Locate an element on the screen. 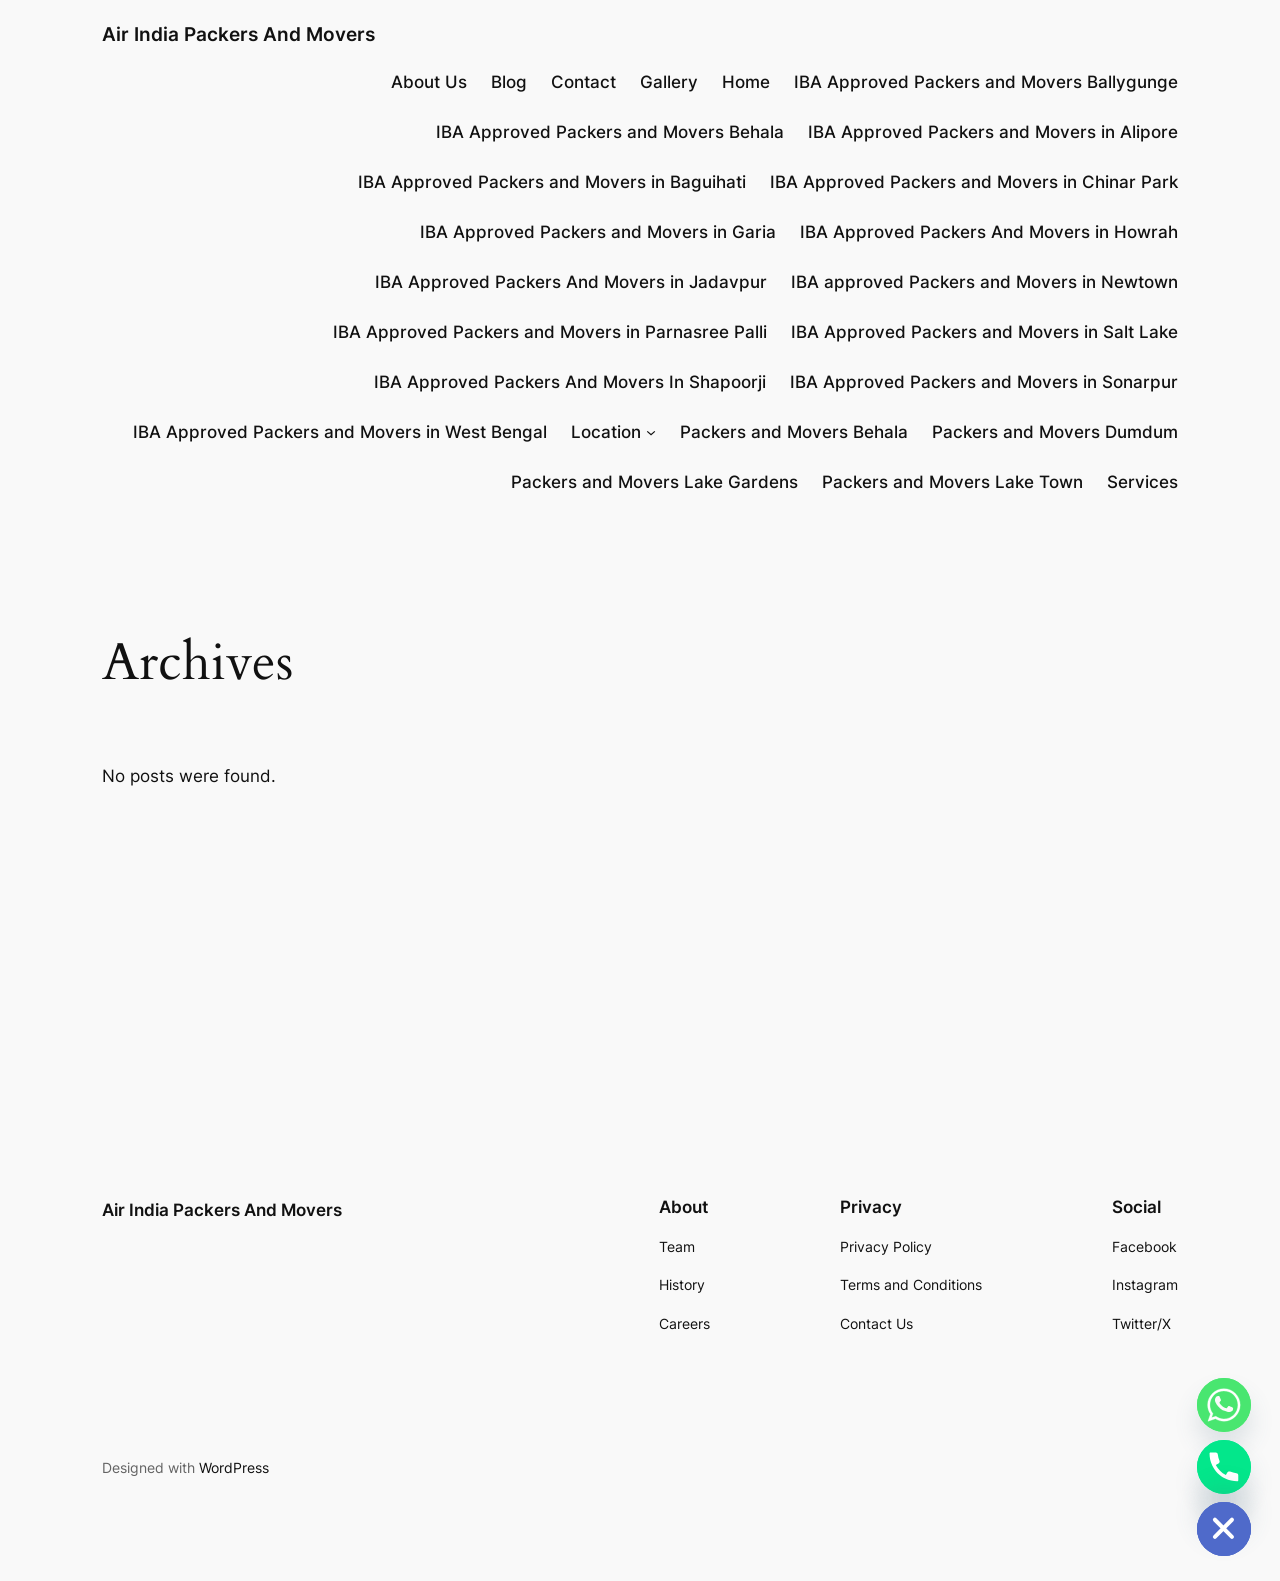 The image size is (1280, 1581). Packers and Movers Lake Gardens is located at coordinates (654, 482).